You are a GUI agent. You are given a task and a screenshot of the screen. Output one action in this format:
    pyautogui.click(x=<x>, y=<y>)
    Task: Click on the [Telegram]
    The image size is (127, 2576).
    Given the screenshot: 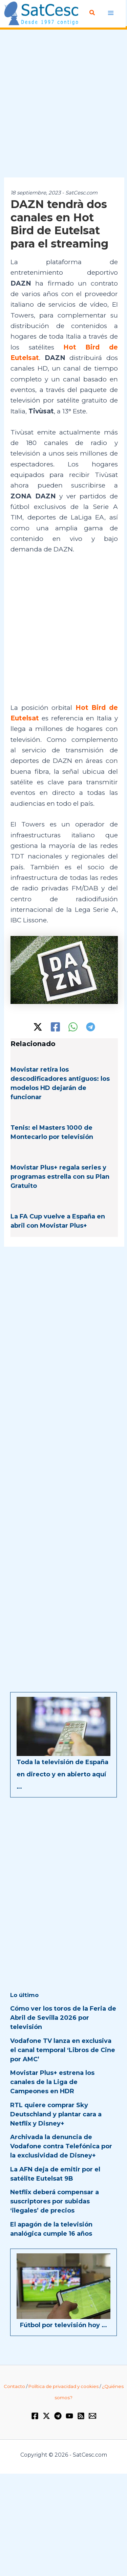 What is the action you would take?
    pyautogui.click(x=90, y=1026)
    